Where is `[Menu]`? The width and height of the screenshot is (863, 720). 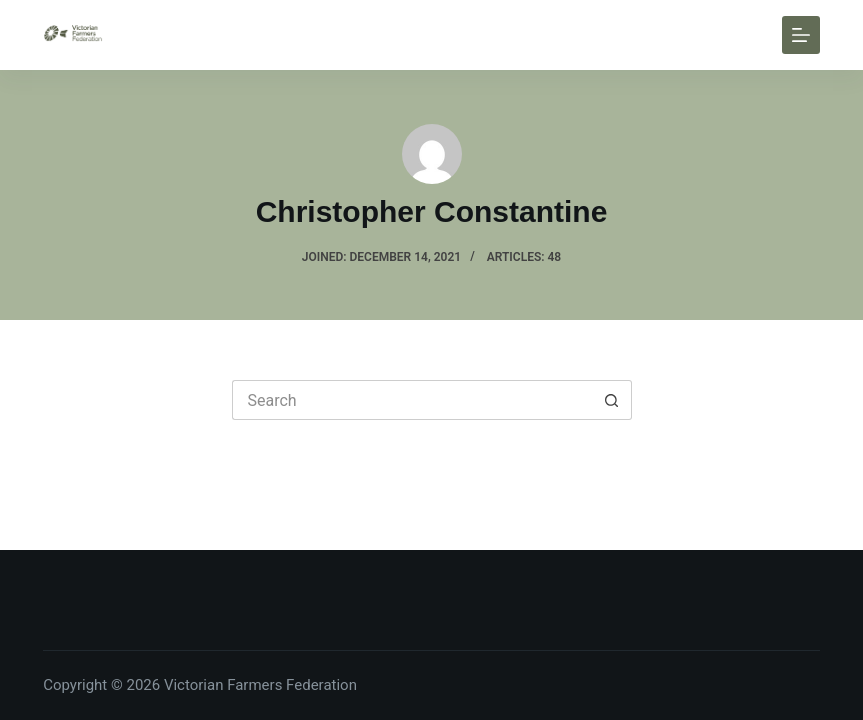
[Menu] is located at coordinates (801, 35).